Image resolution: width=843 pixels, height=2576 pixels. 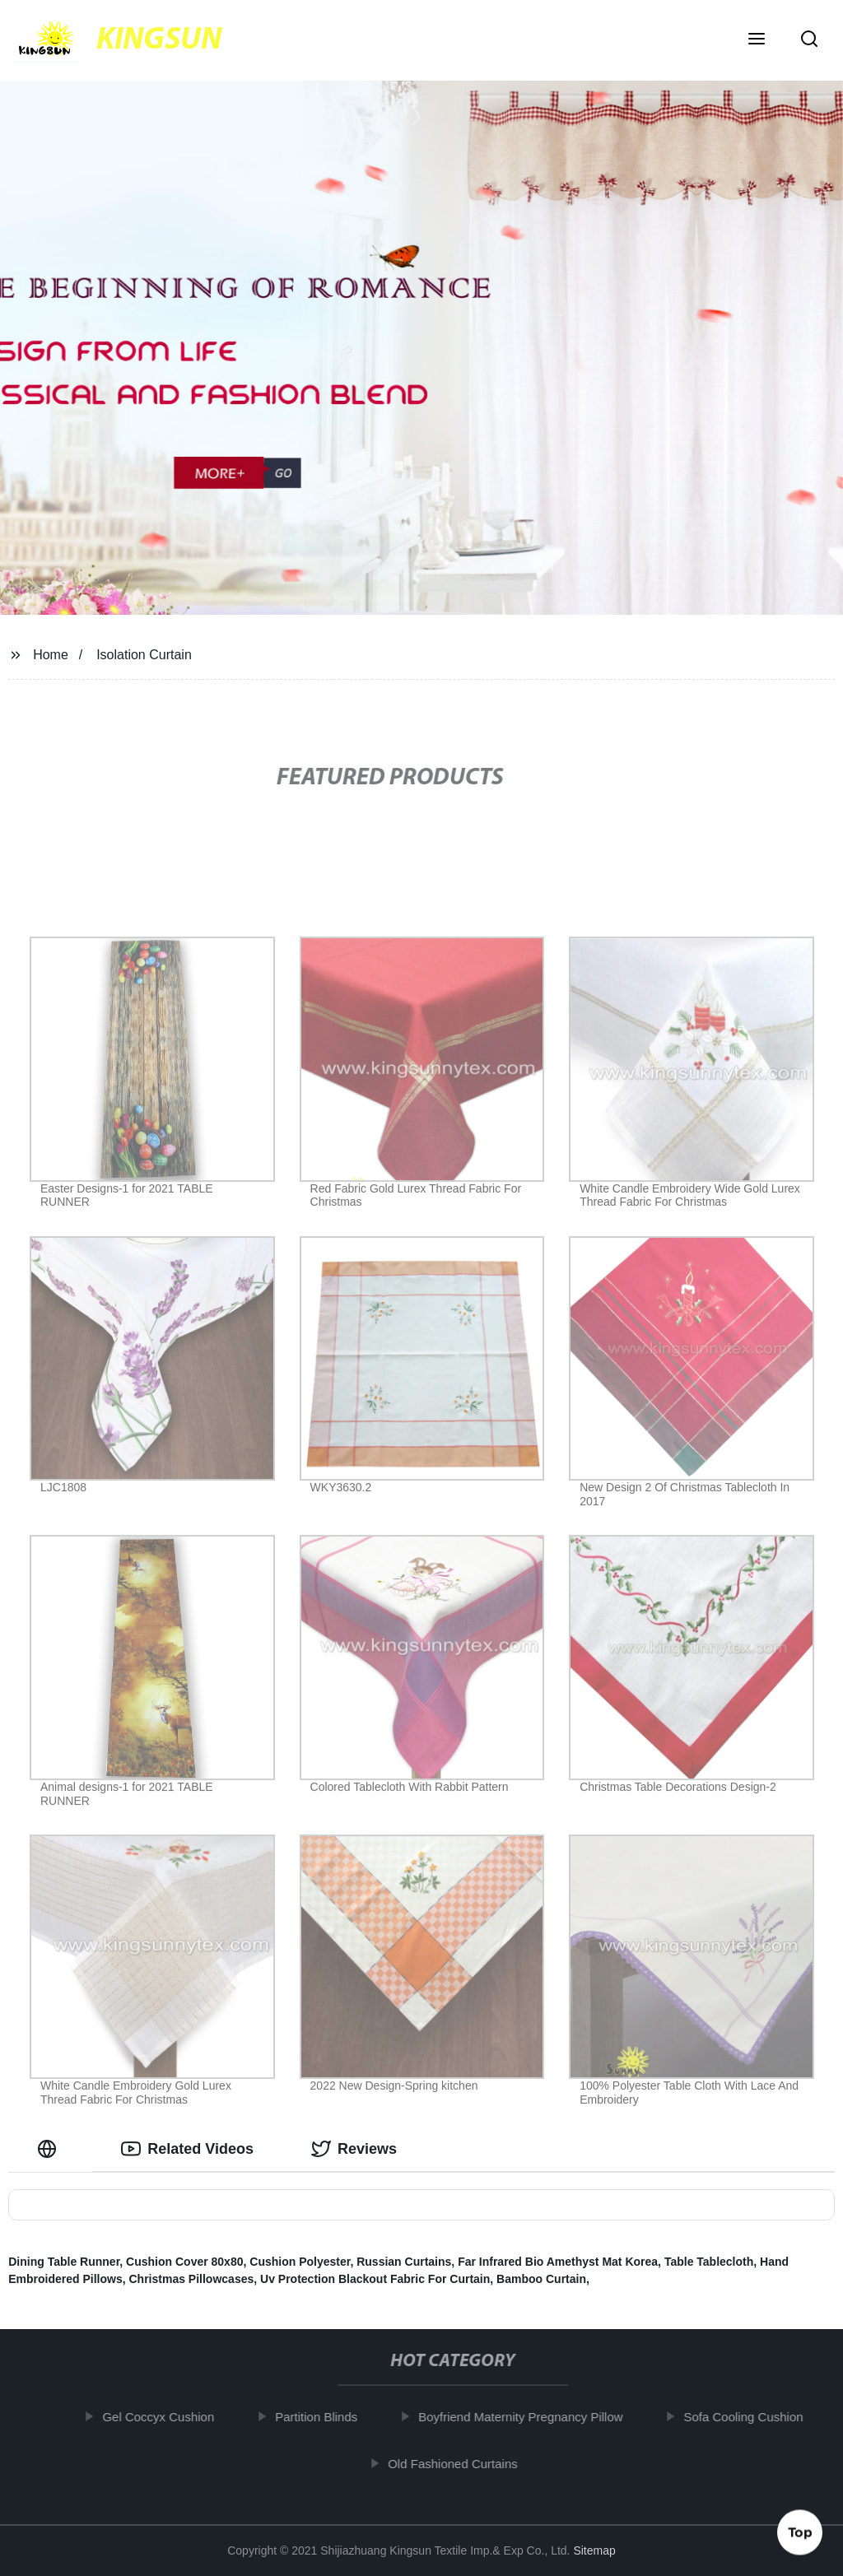 I want to click on Sofa Cooling Cushion, so click(x=751, y=2417).